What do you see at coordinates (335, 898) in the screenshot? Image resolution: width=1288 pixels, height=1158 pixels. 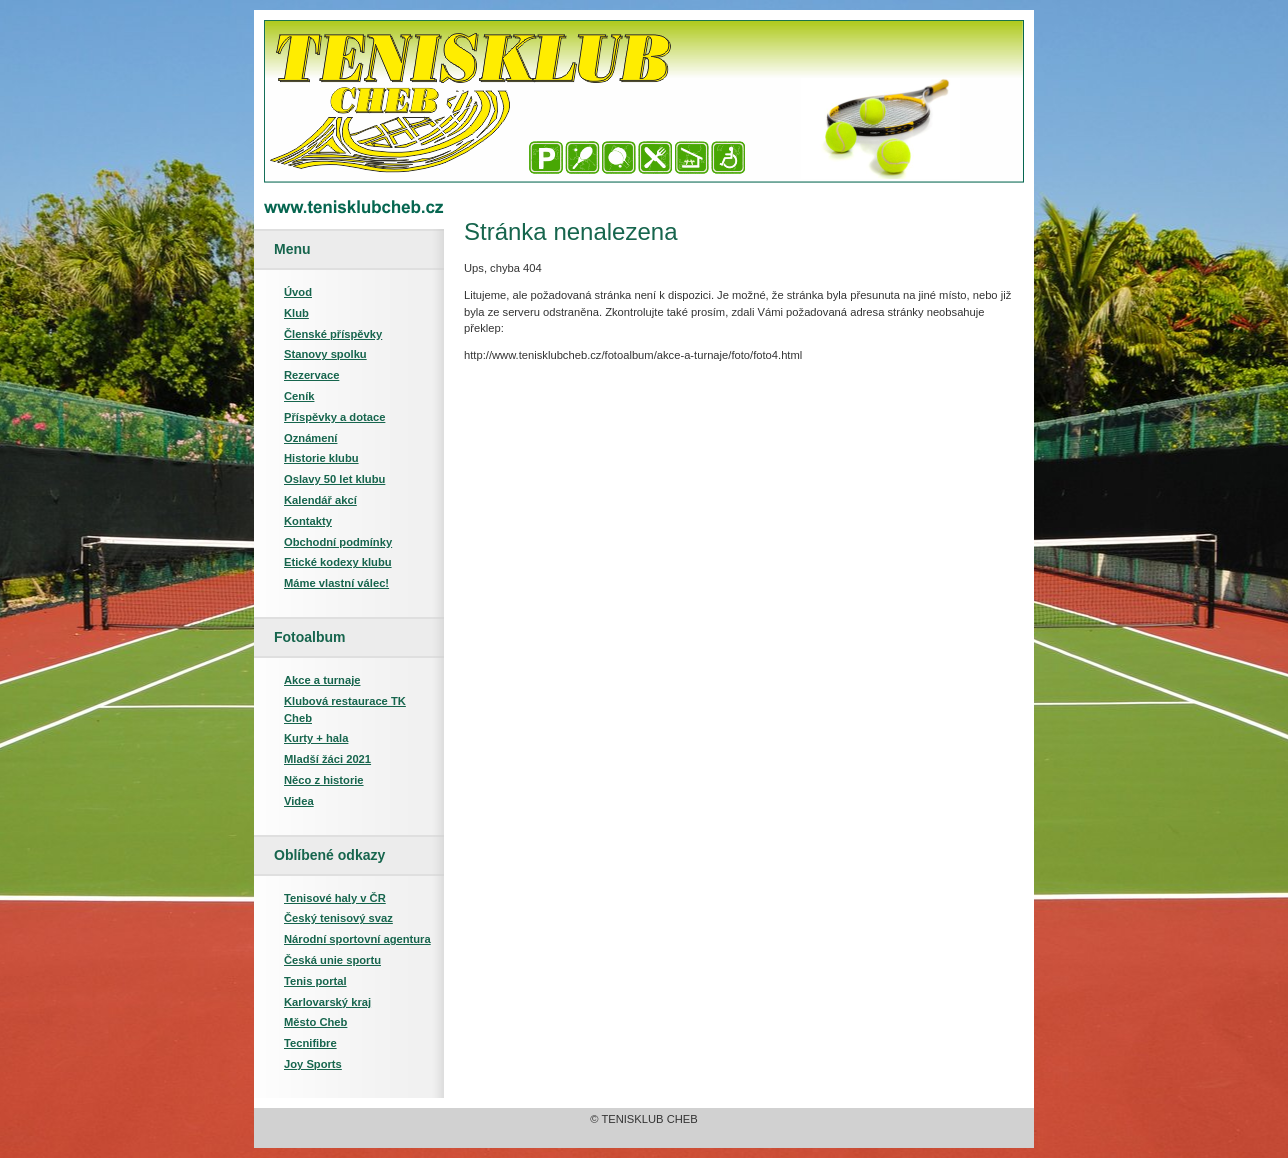 I see `Tenisové haly v ČR` at bounding box center [335, 898].